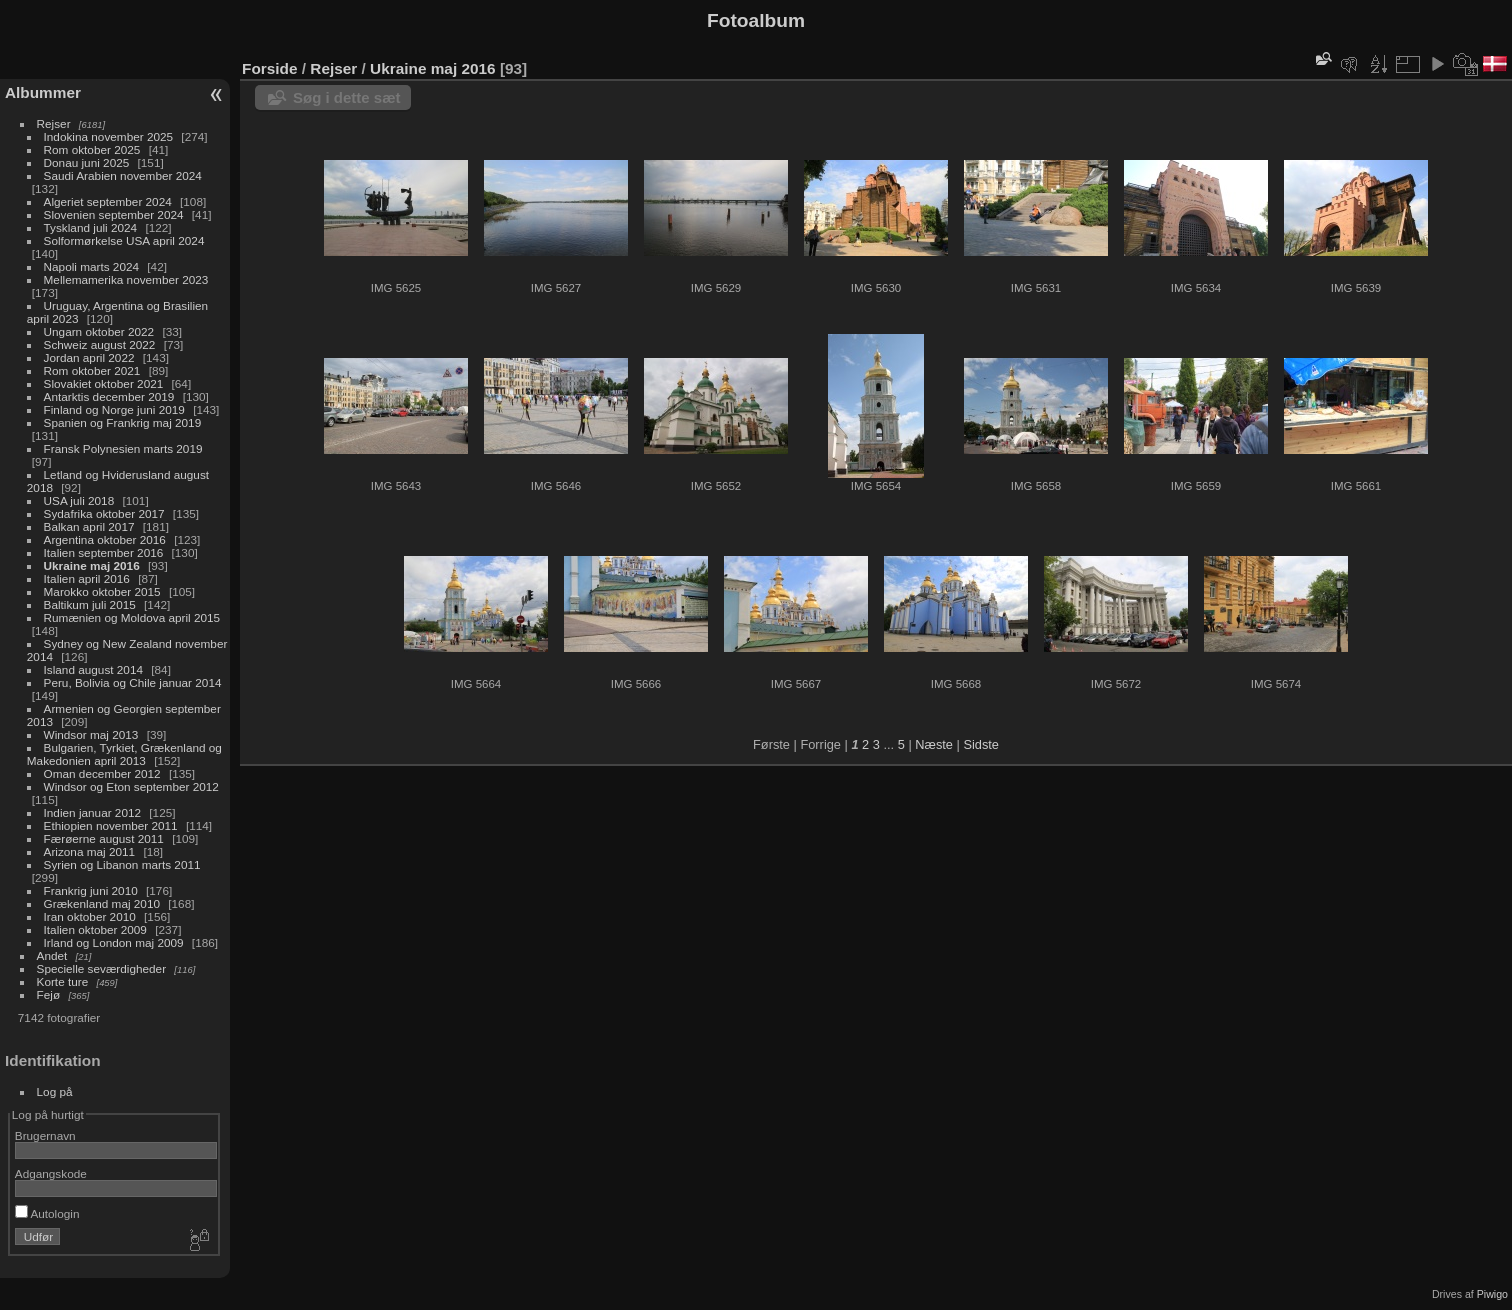  I want to click on Ukraine maj 2016, so click(92, 565).